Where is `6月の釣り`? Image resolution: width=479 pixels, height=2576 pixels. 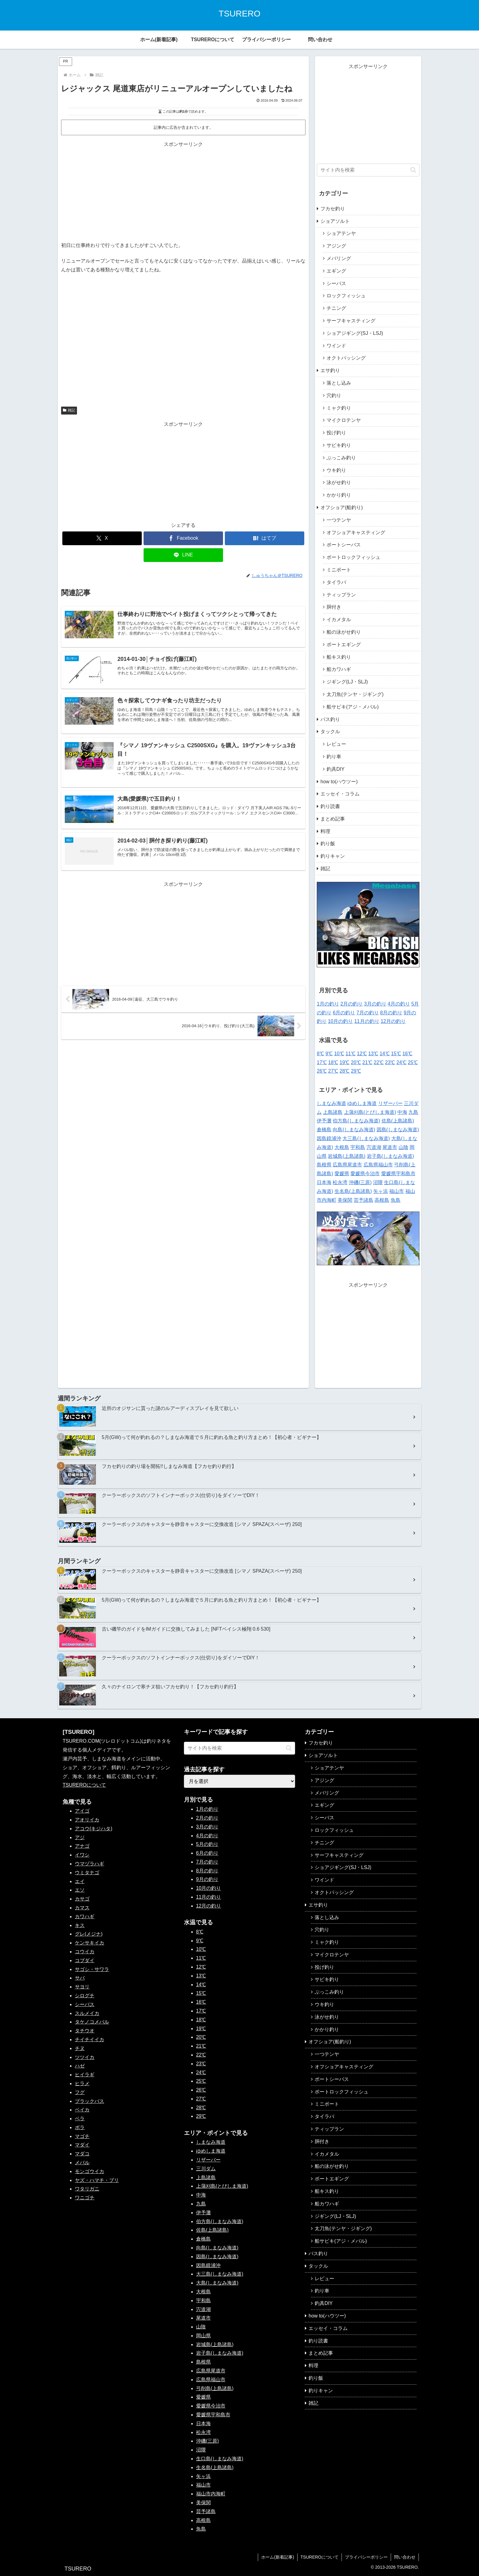
6月の釣り is located at coordinates (344, 1012).